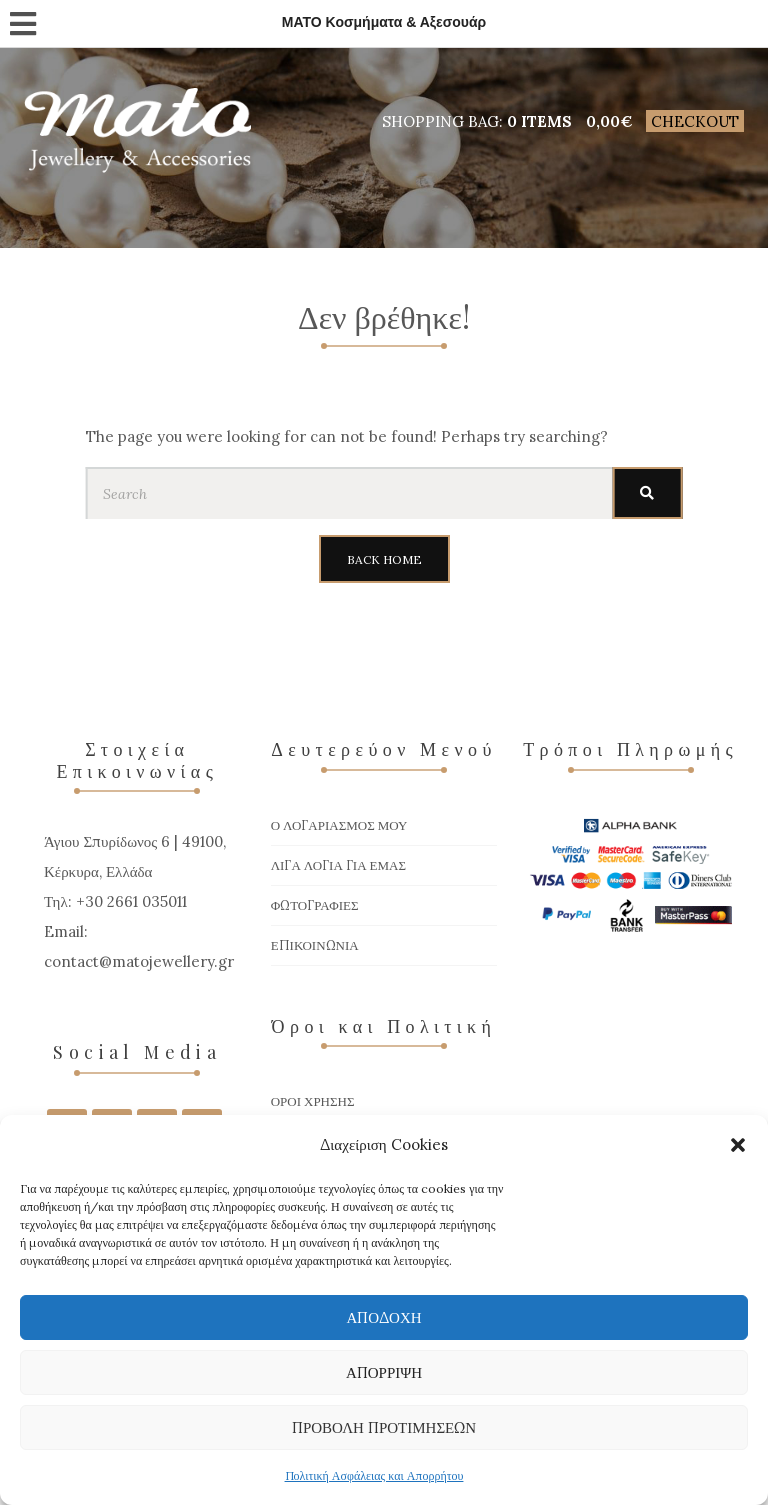  What do you see at coordinates (384, 1372) in the screenshot?
I see `Απόρριψη` at bounding box center [384, 1372].